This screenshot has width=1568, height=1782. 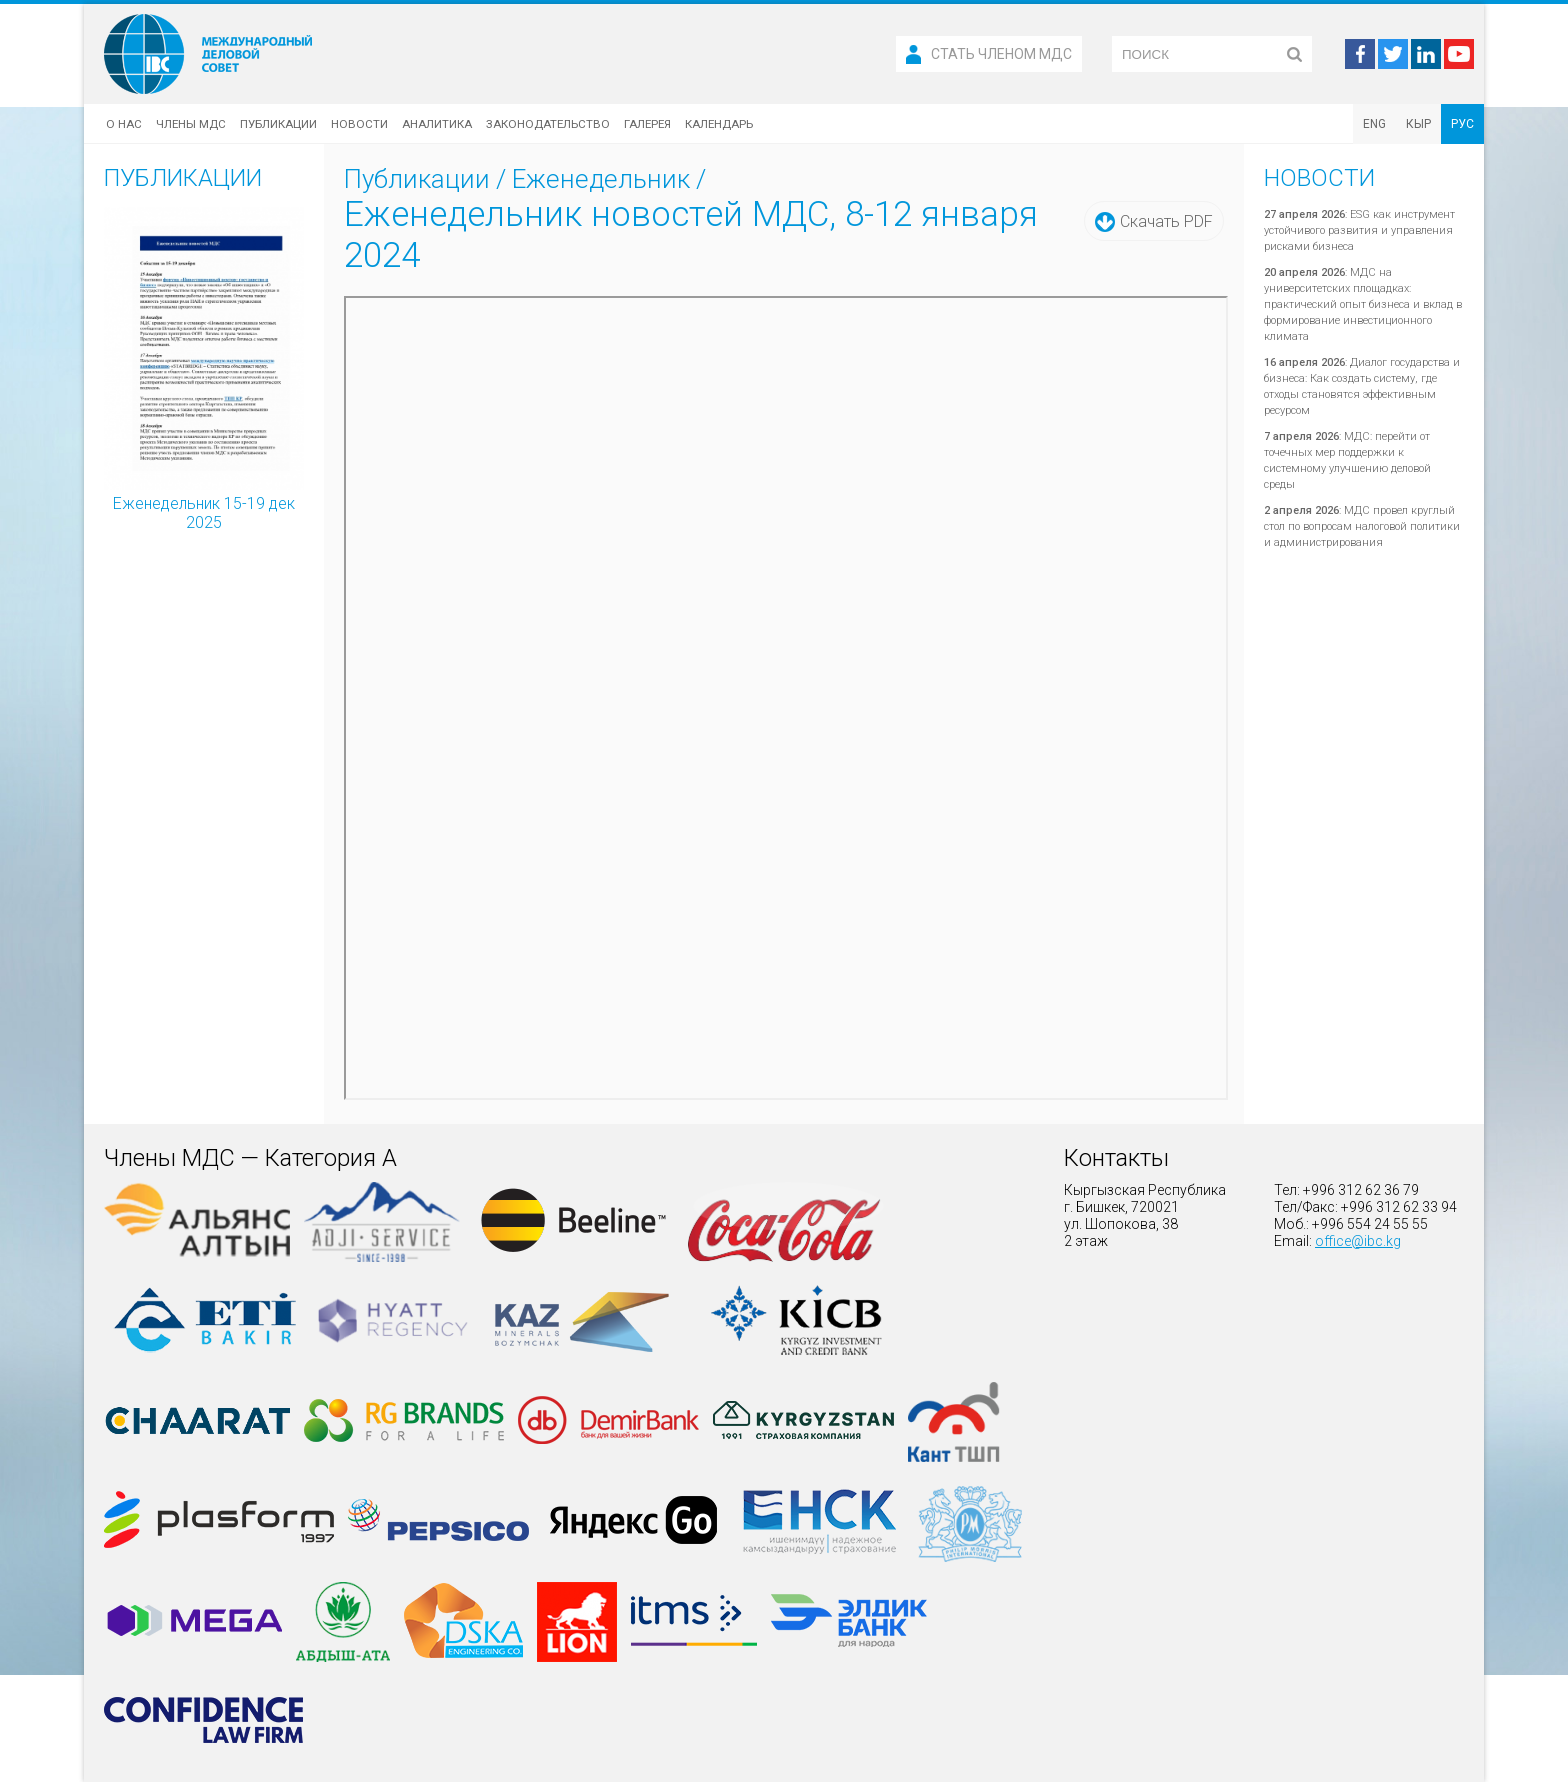 What do you see at coordinates (1418, 124) in the screenshot?
I see `КЫР` at bounding box center [1418, 124].